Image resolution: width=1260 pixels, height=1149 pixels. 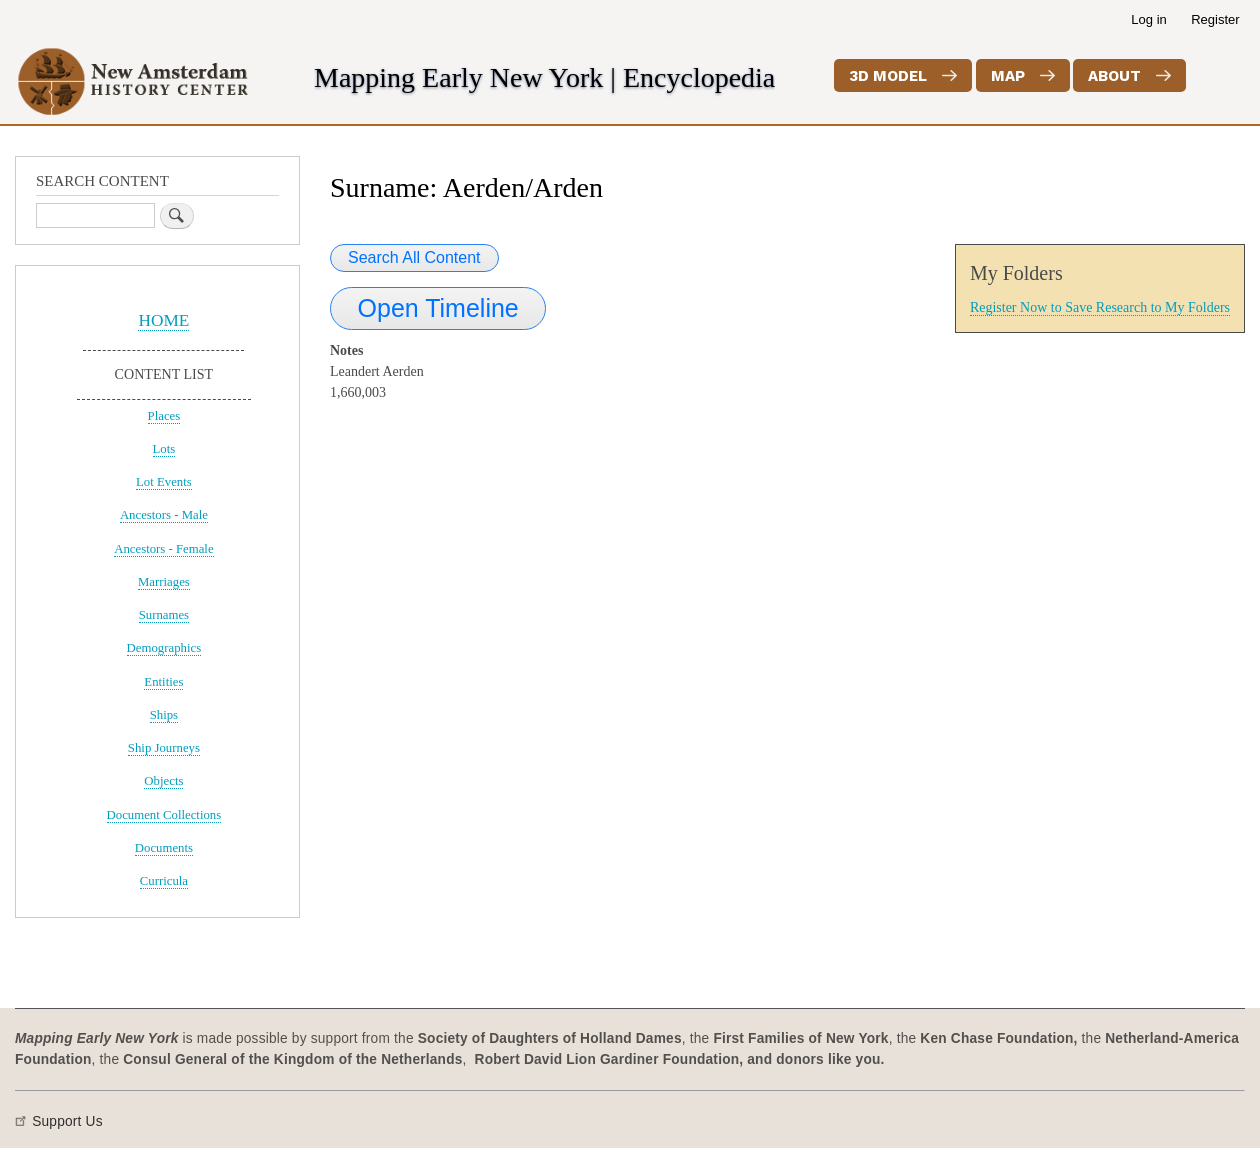 I want to click on Lots, so click(x=164, y=449).